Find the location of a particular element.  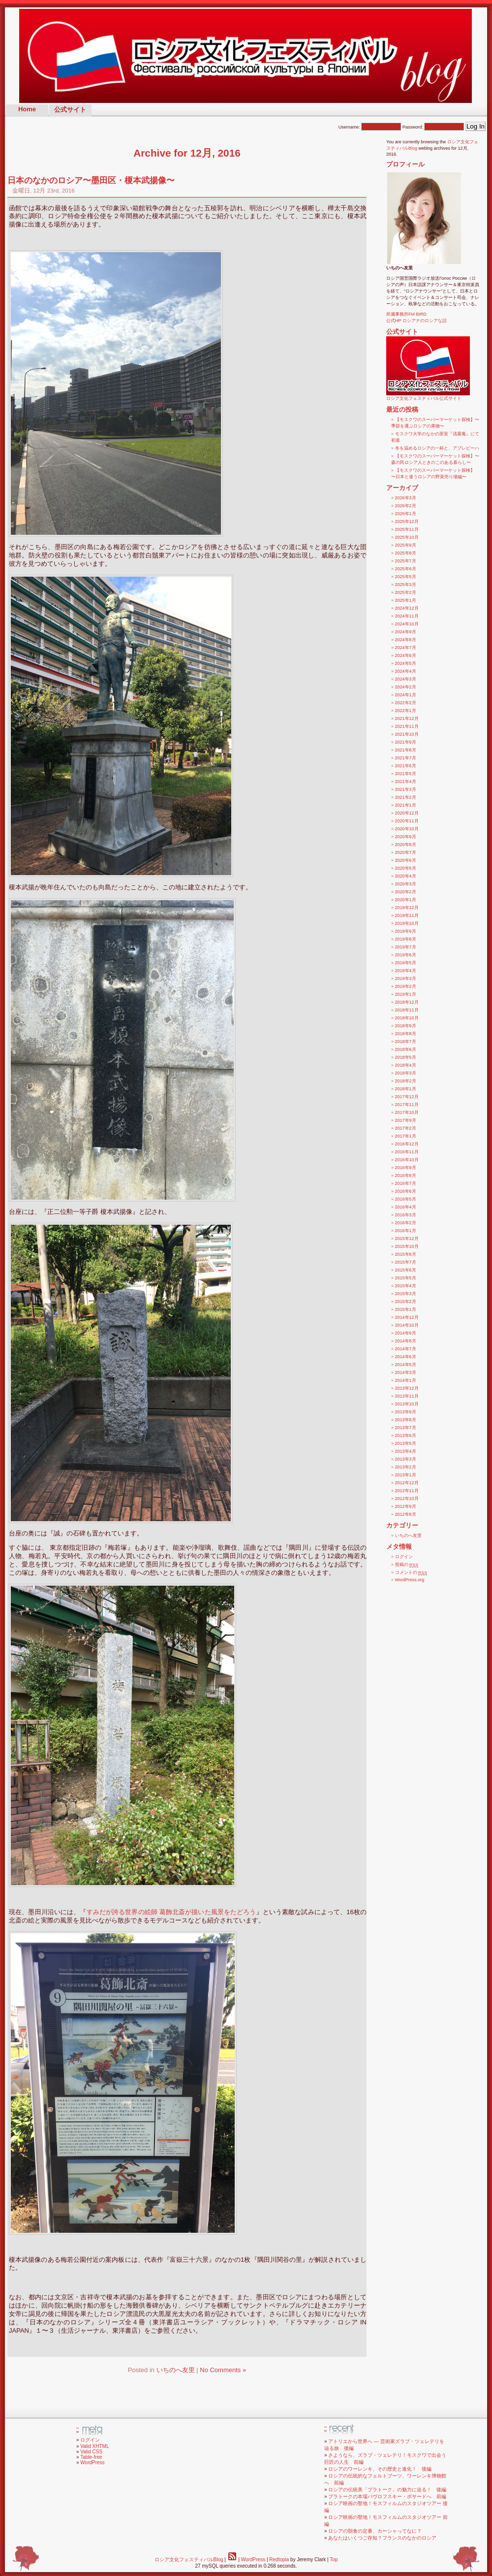

2016年1月 is located at coordinates (405, 1230).